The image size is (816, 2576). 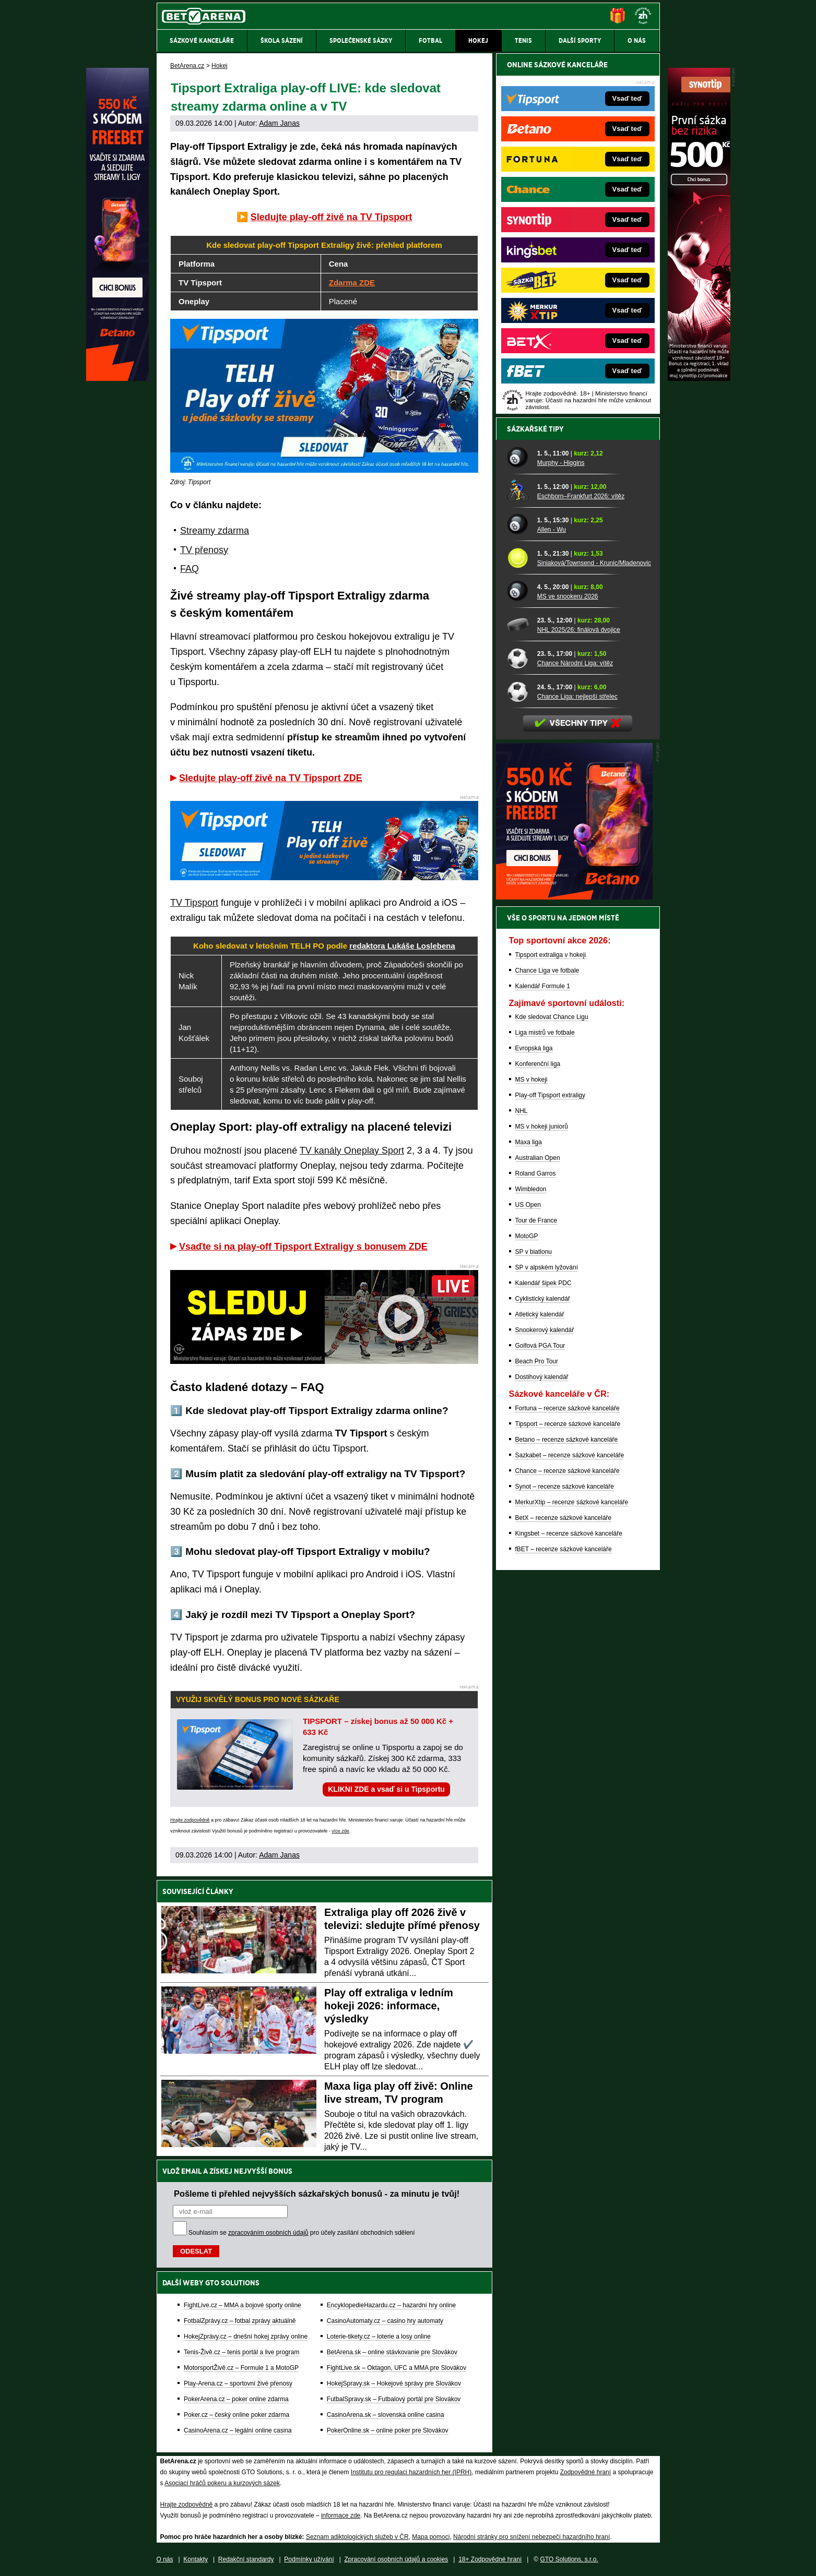 I want to click on [Chance Liga: nejlepší střelec], so click(x=518, y=691).